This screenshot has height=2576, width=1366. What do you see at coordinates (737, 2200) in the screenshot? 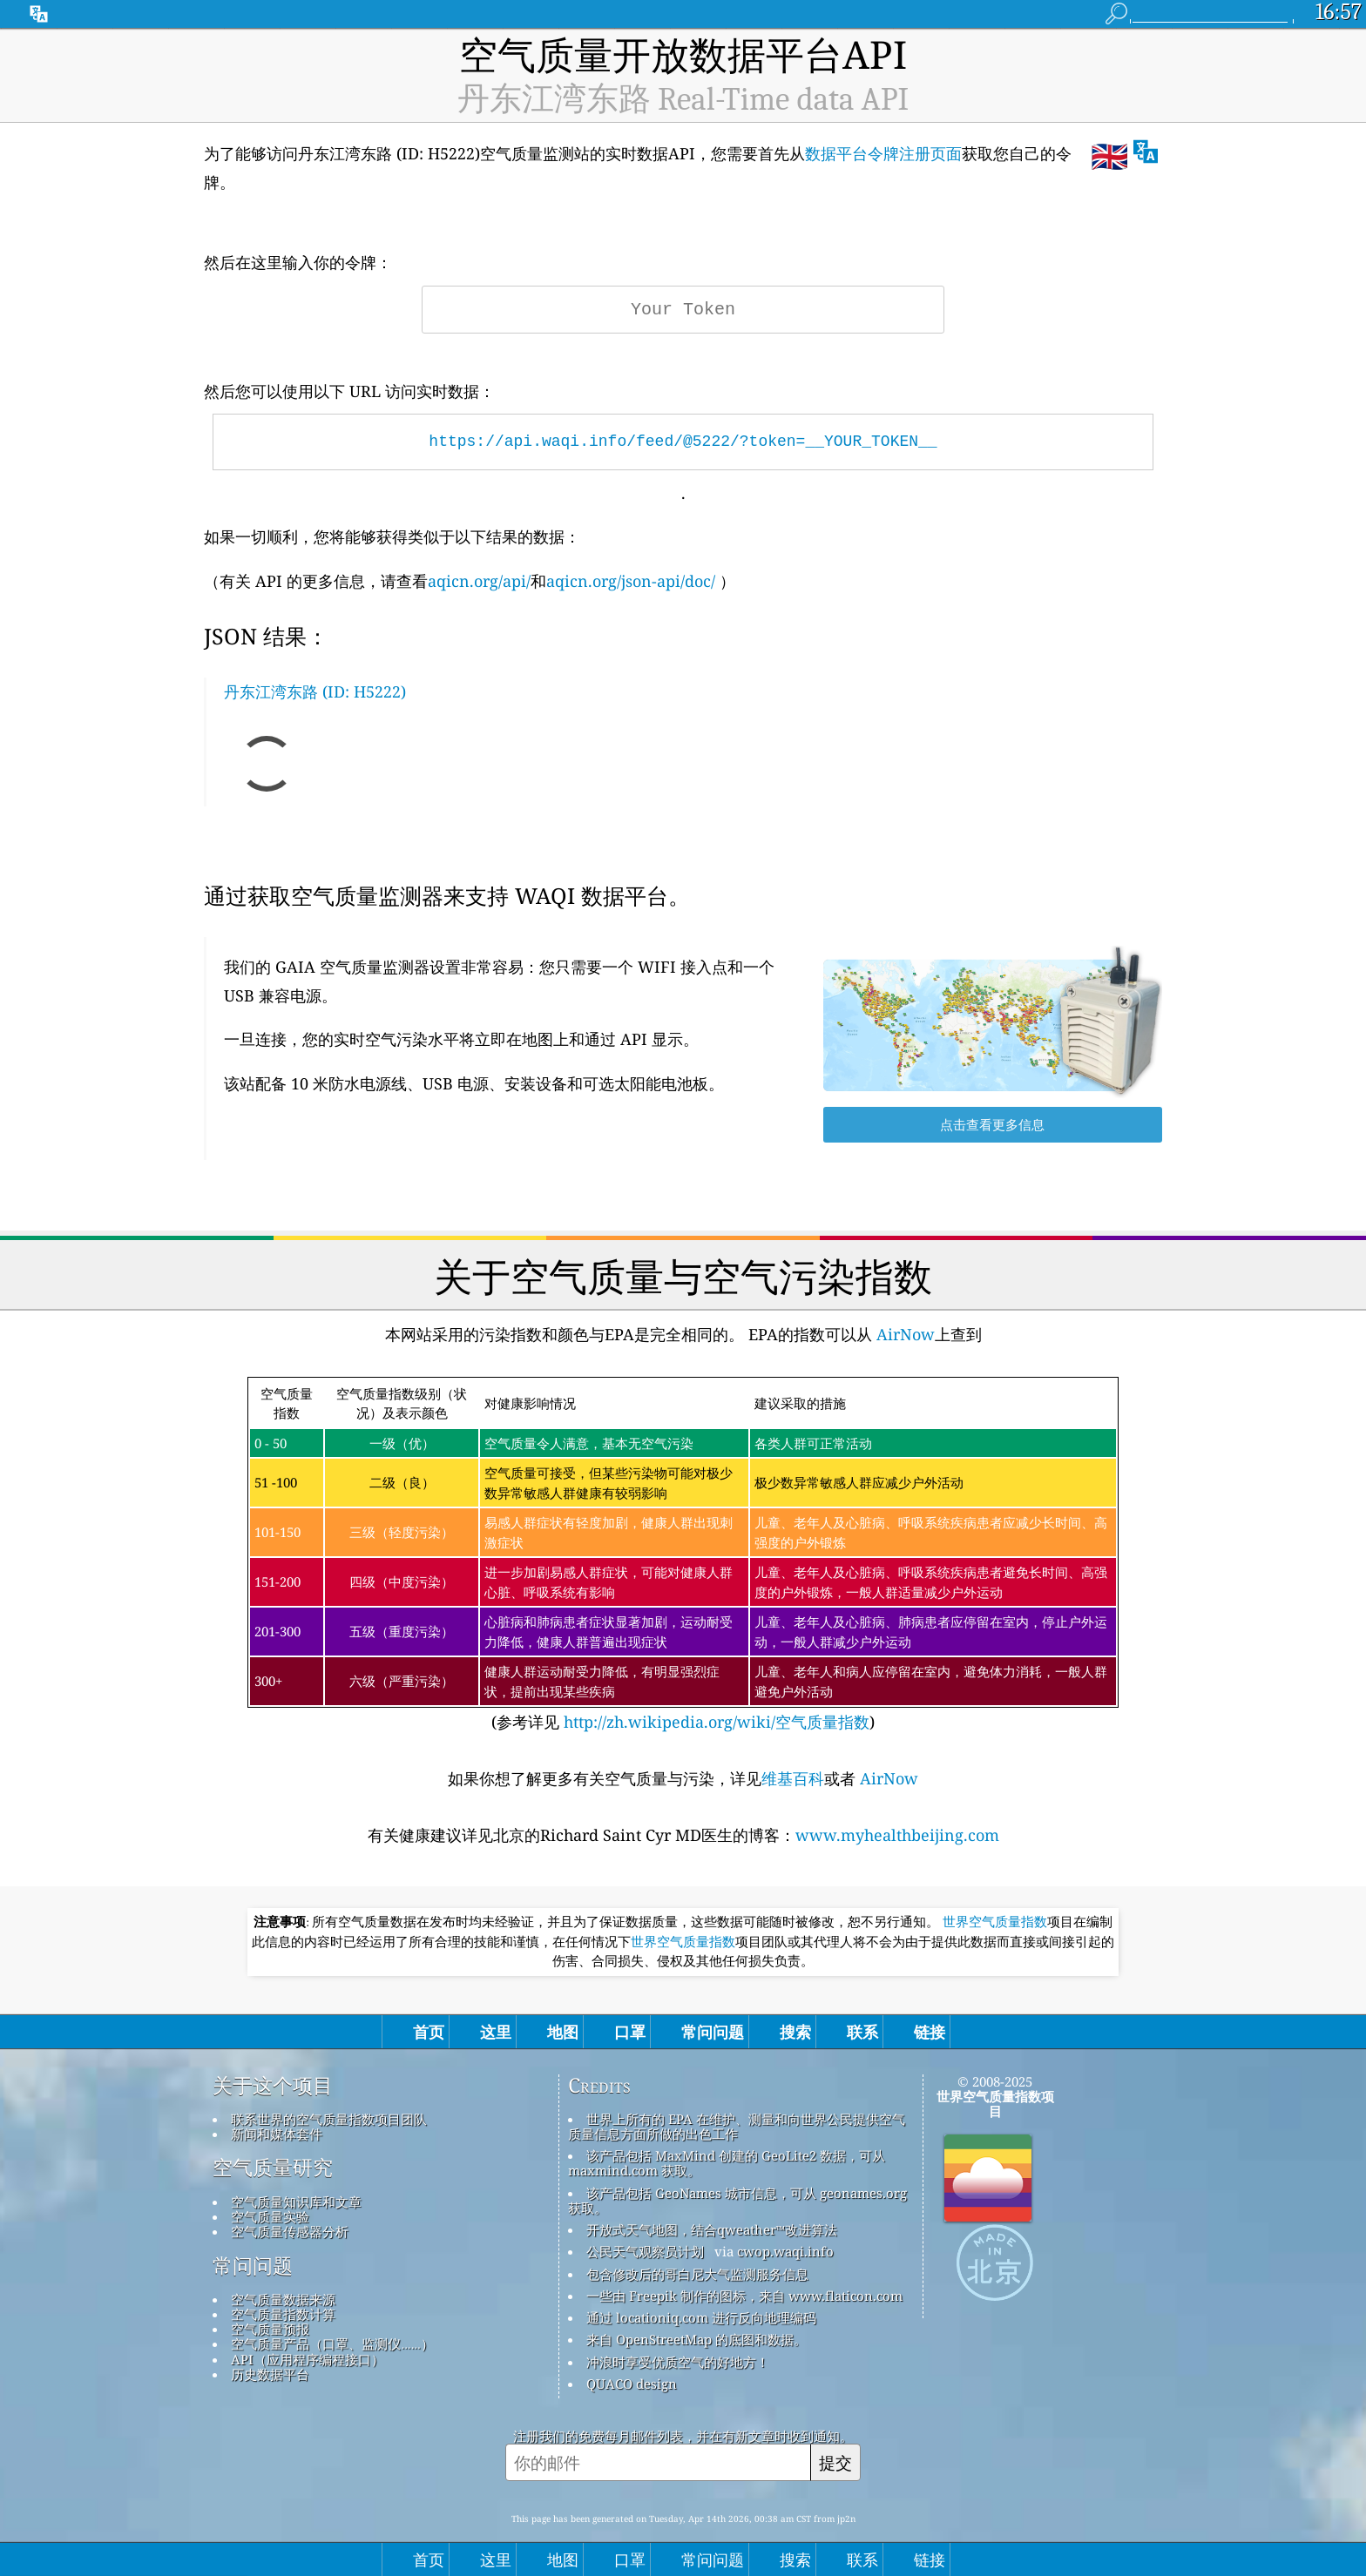
I see `该产品包括 GeoNames 城市信息，可从 geonames.org 获取。` at bounding box center [737, 2200].